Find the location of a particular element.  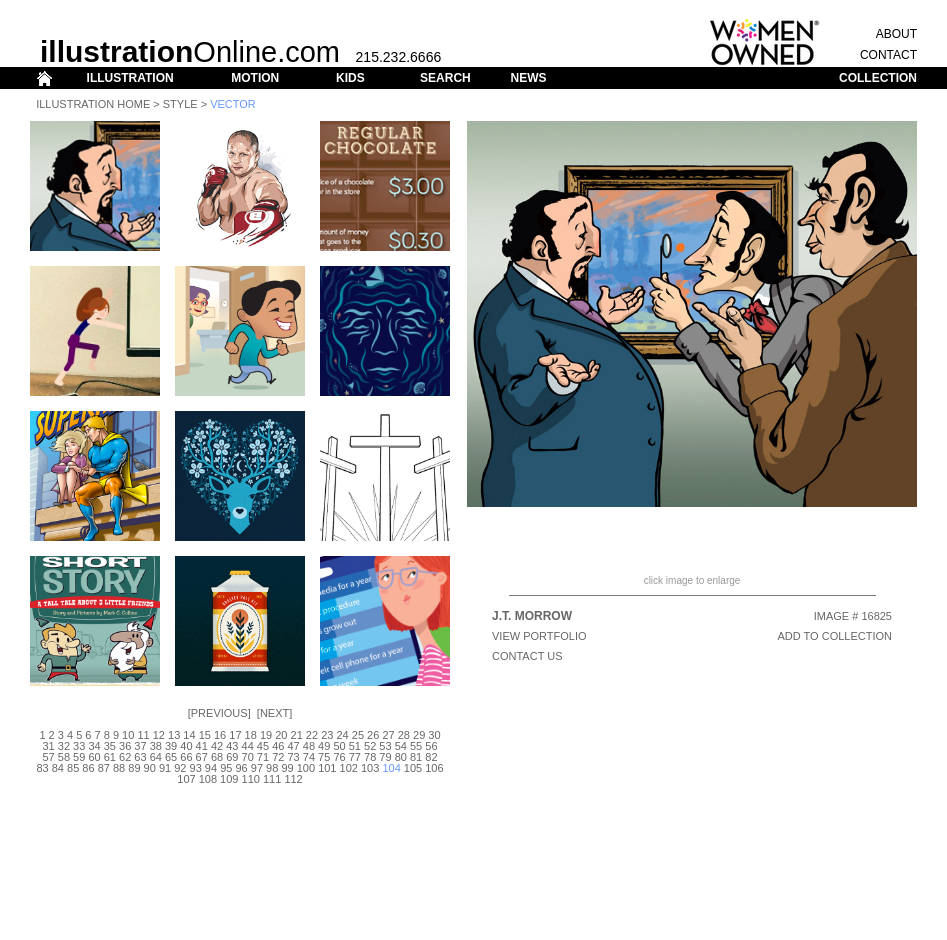

96 is located at coordinates (241, 768).